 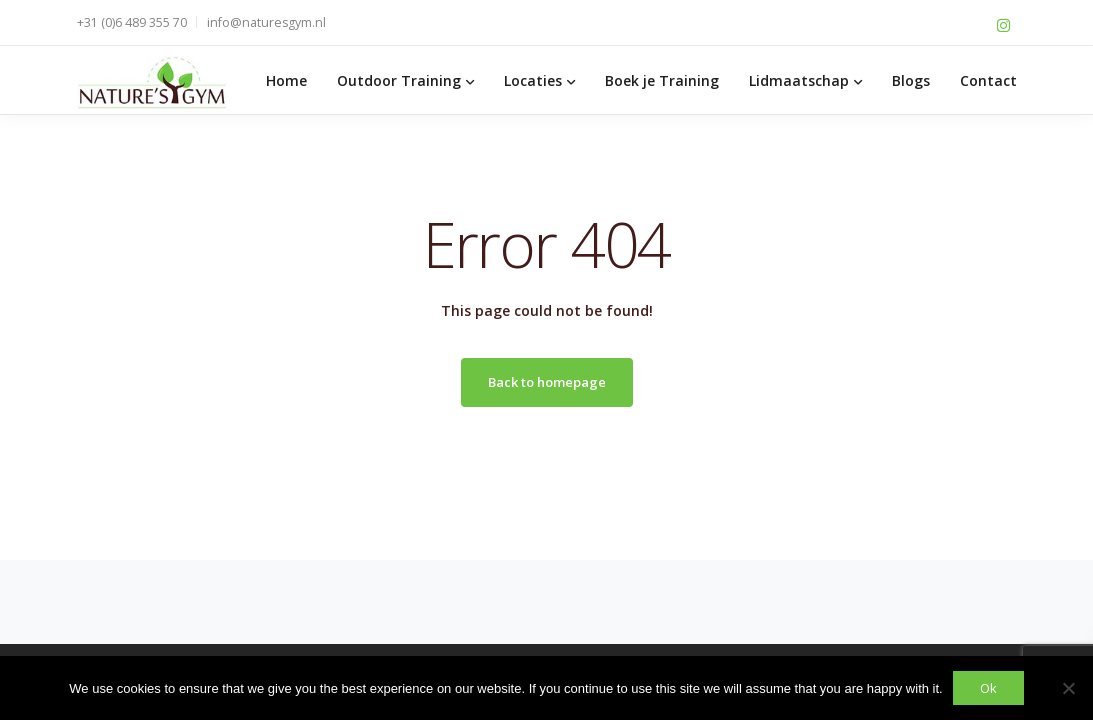 What do you see at coordinates (286, 80) in the screenshot?
I see `Home` at bounding box center [286, 80].